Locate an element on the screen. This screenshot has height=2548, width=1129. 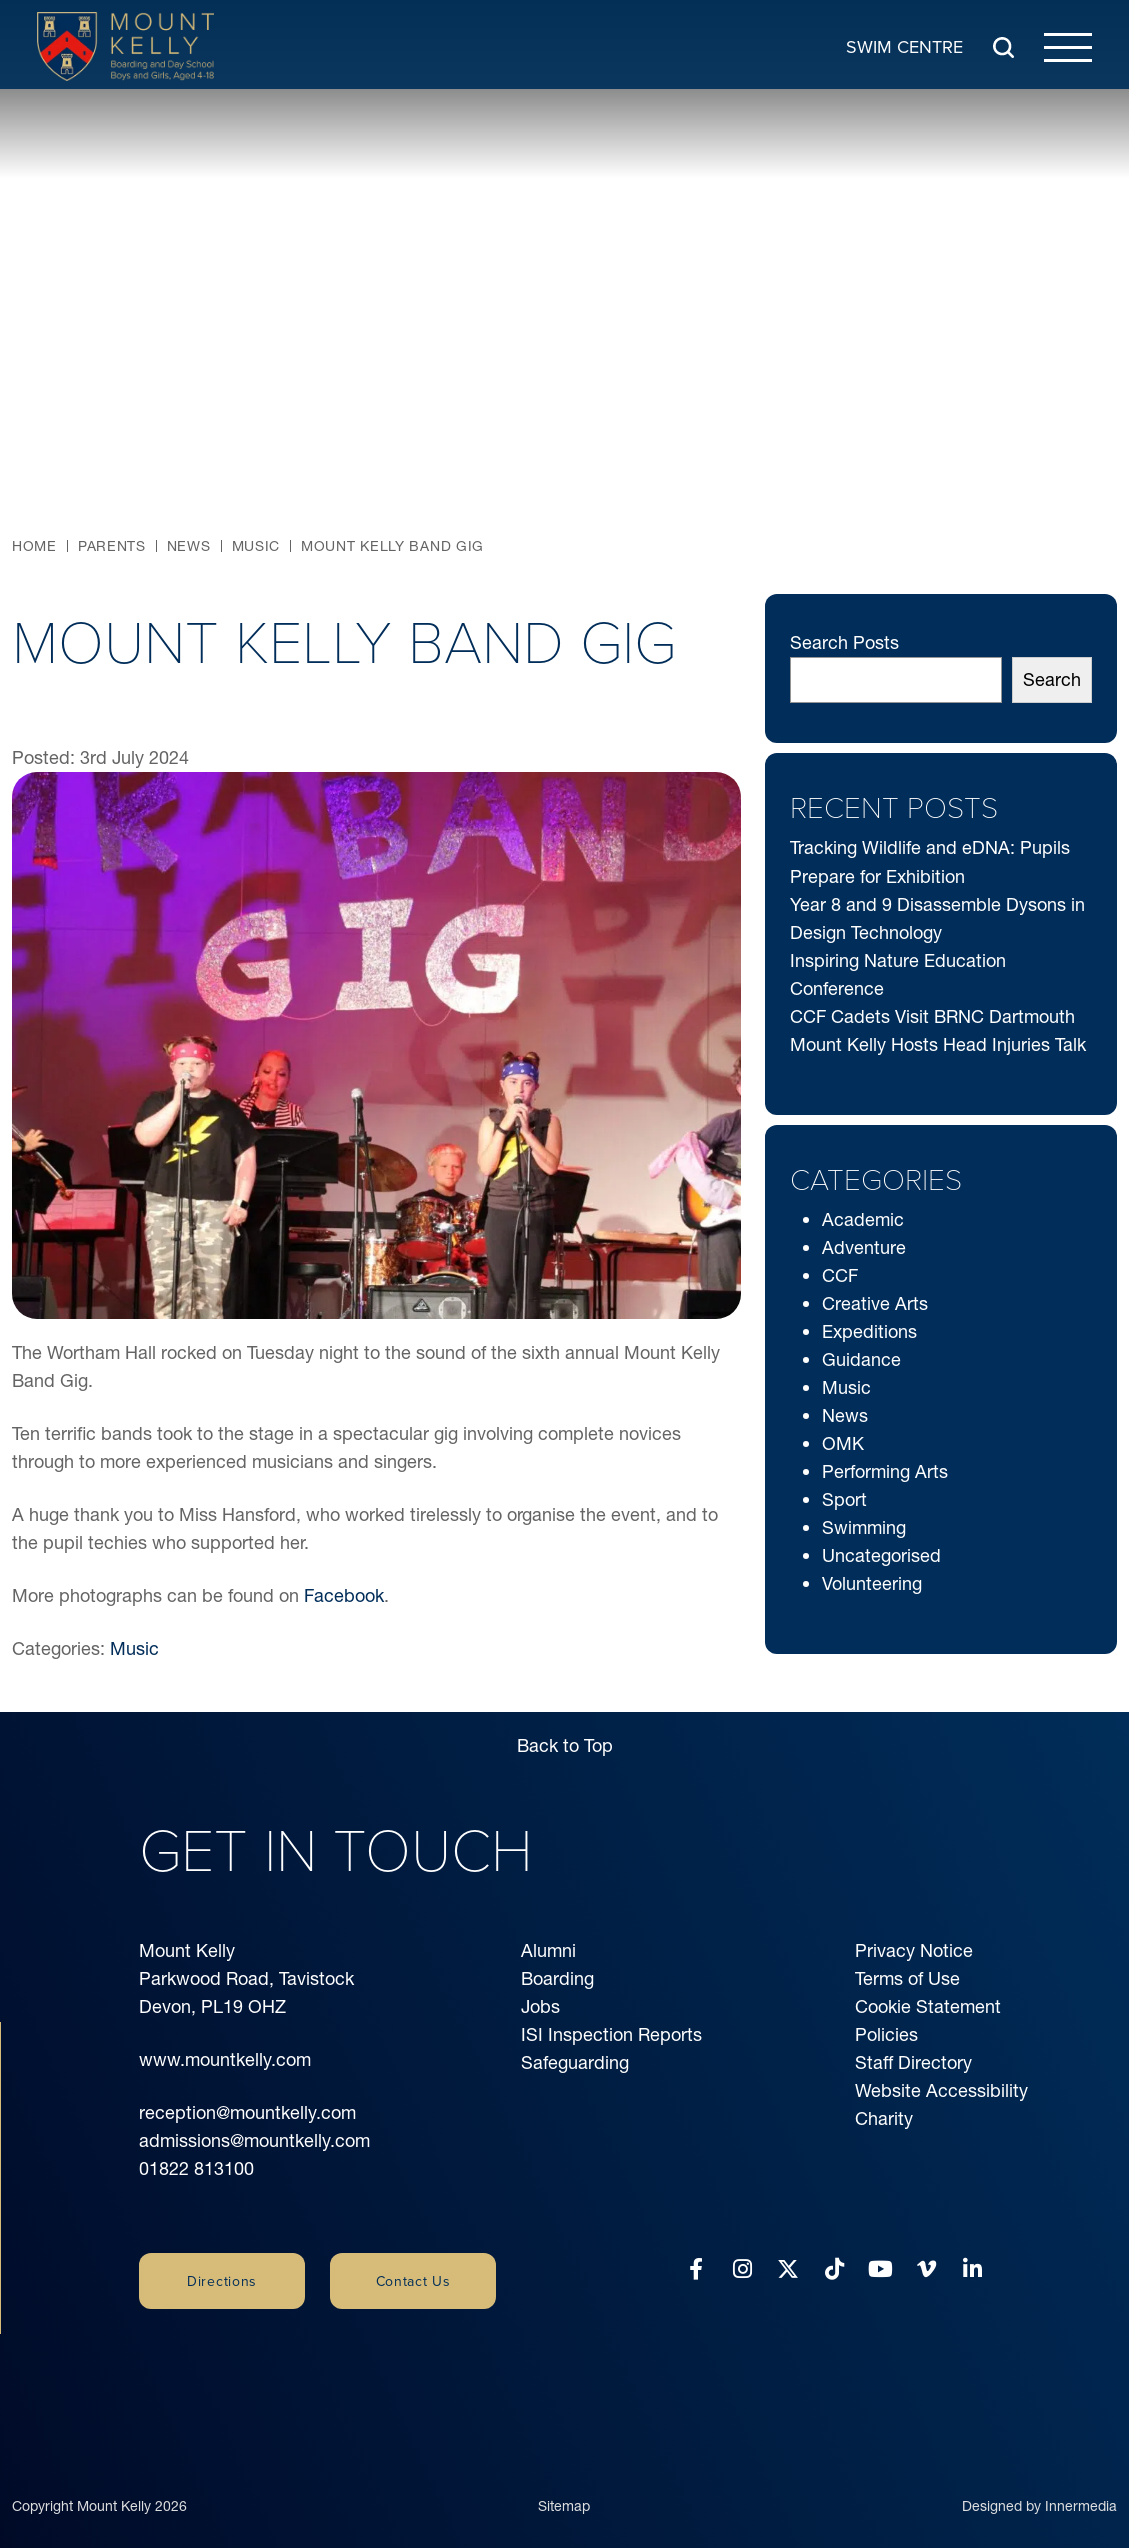
Designed by Innermedia is located at coordinates (1039, 2481).